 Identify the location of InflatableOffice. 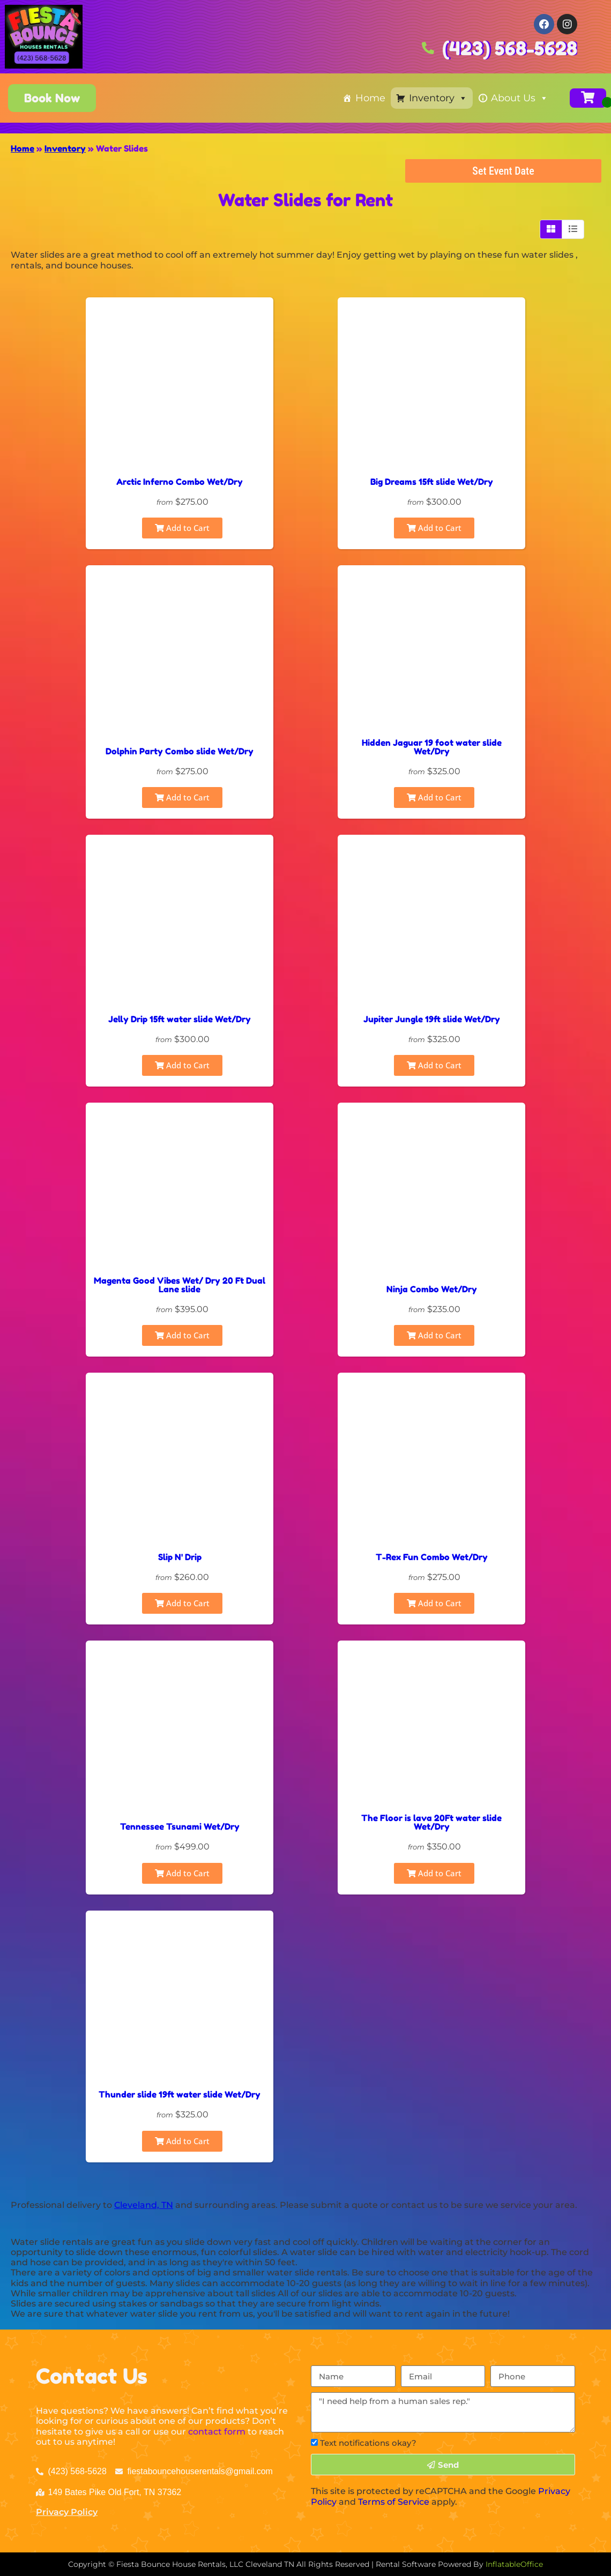
(514, 2564).